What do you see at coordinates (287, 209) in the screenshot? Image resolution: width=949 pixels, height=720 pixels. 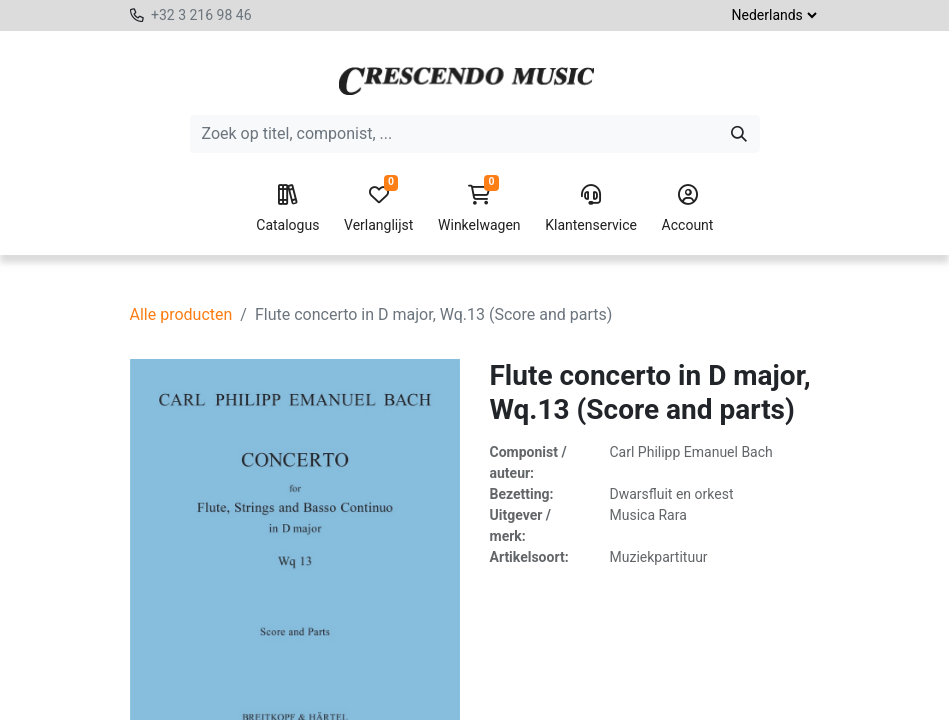 I see `Catalogus` at bounding box center [287, 209].